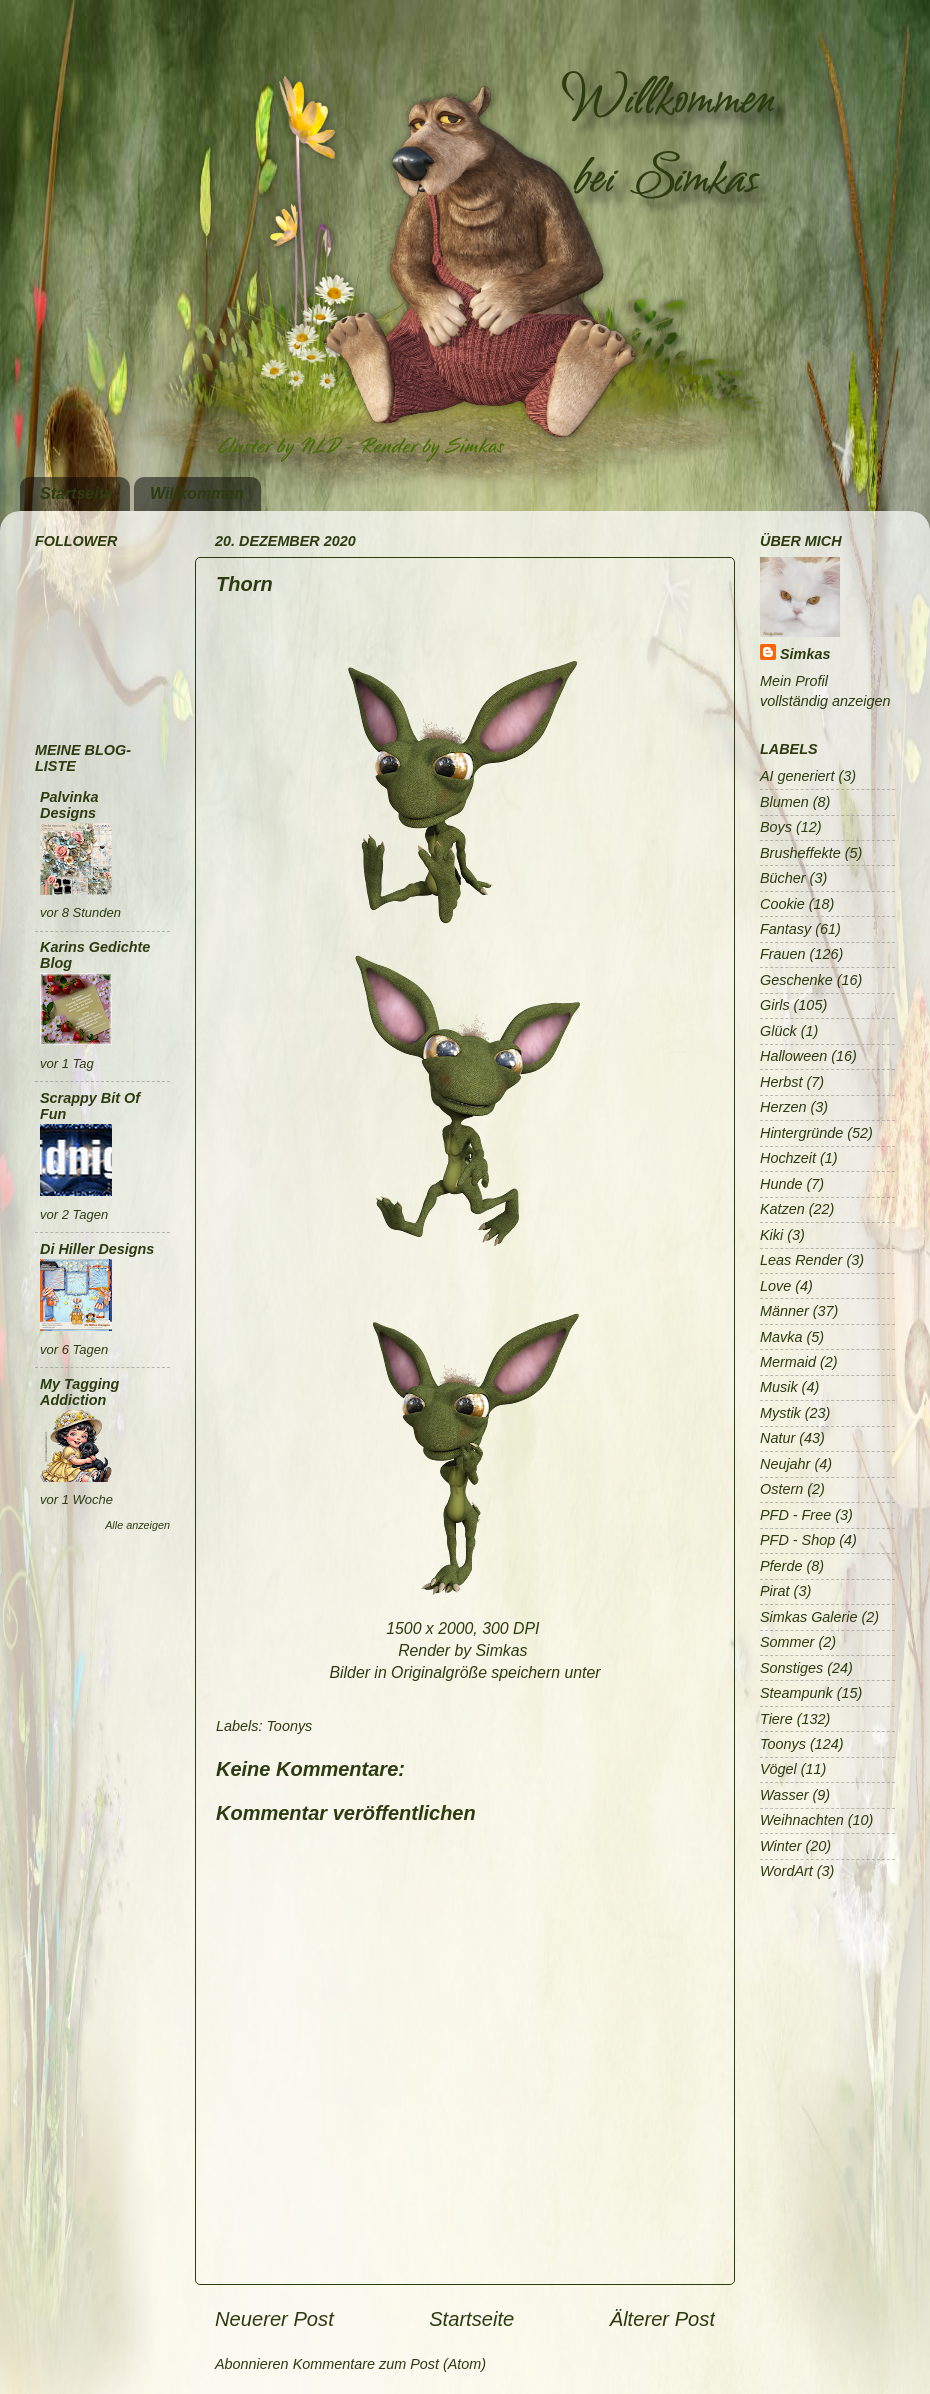 The width and height of the screenshot is (930, 2394). What do you see at coordinates (801, 1133) in the screenshot?
I see `Hintergründe` at bounding box center [801, 1133].